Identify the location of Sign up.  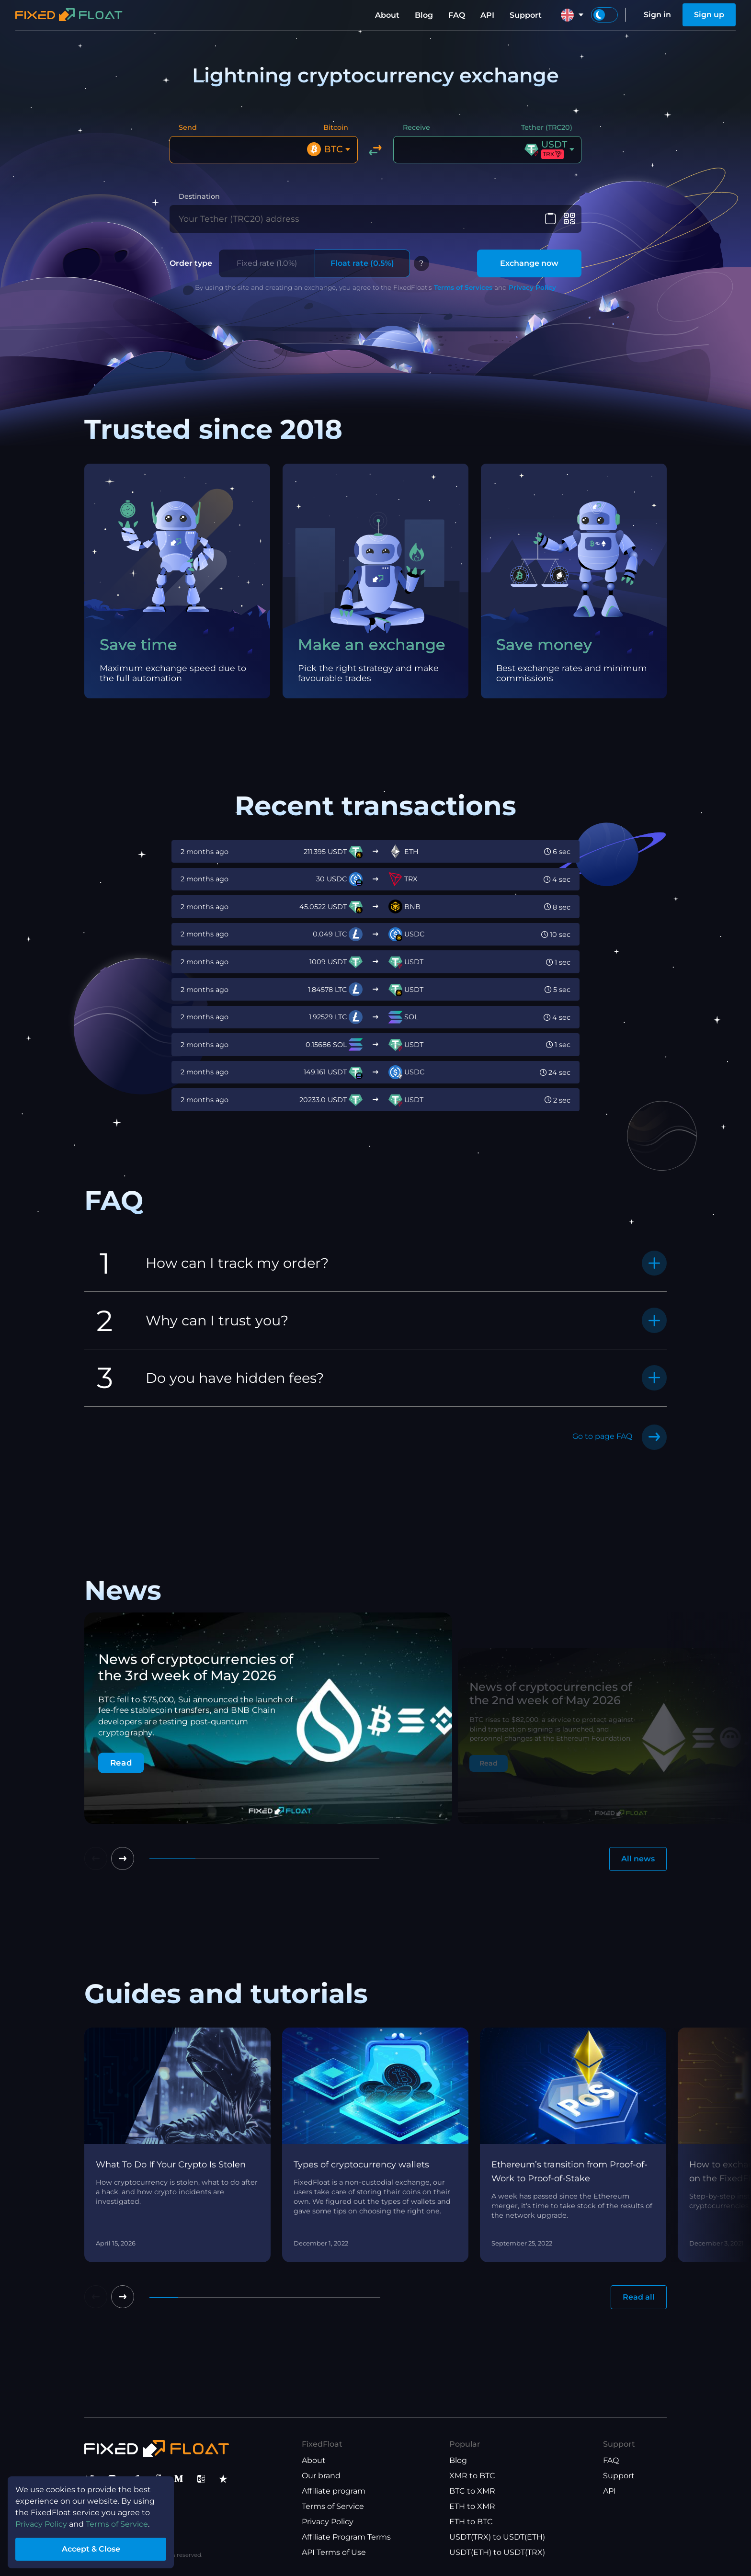
(709, 14).